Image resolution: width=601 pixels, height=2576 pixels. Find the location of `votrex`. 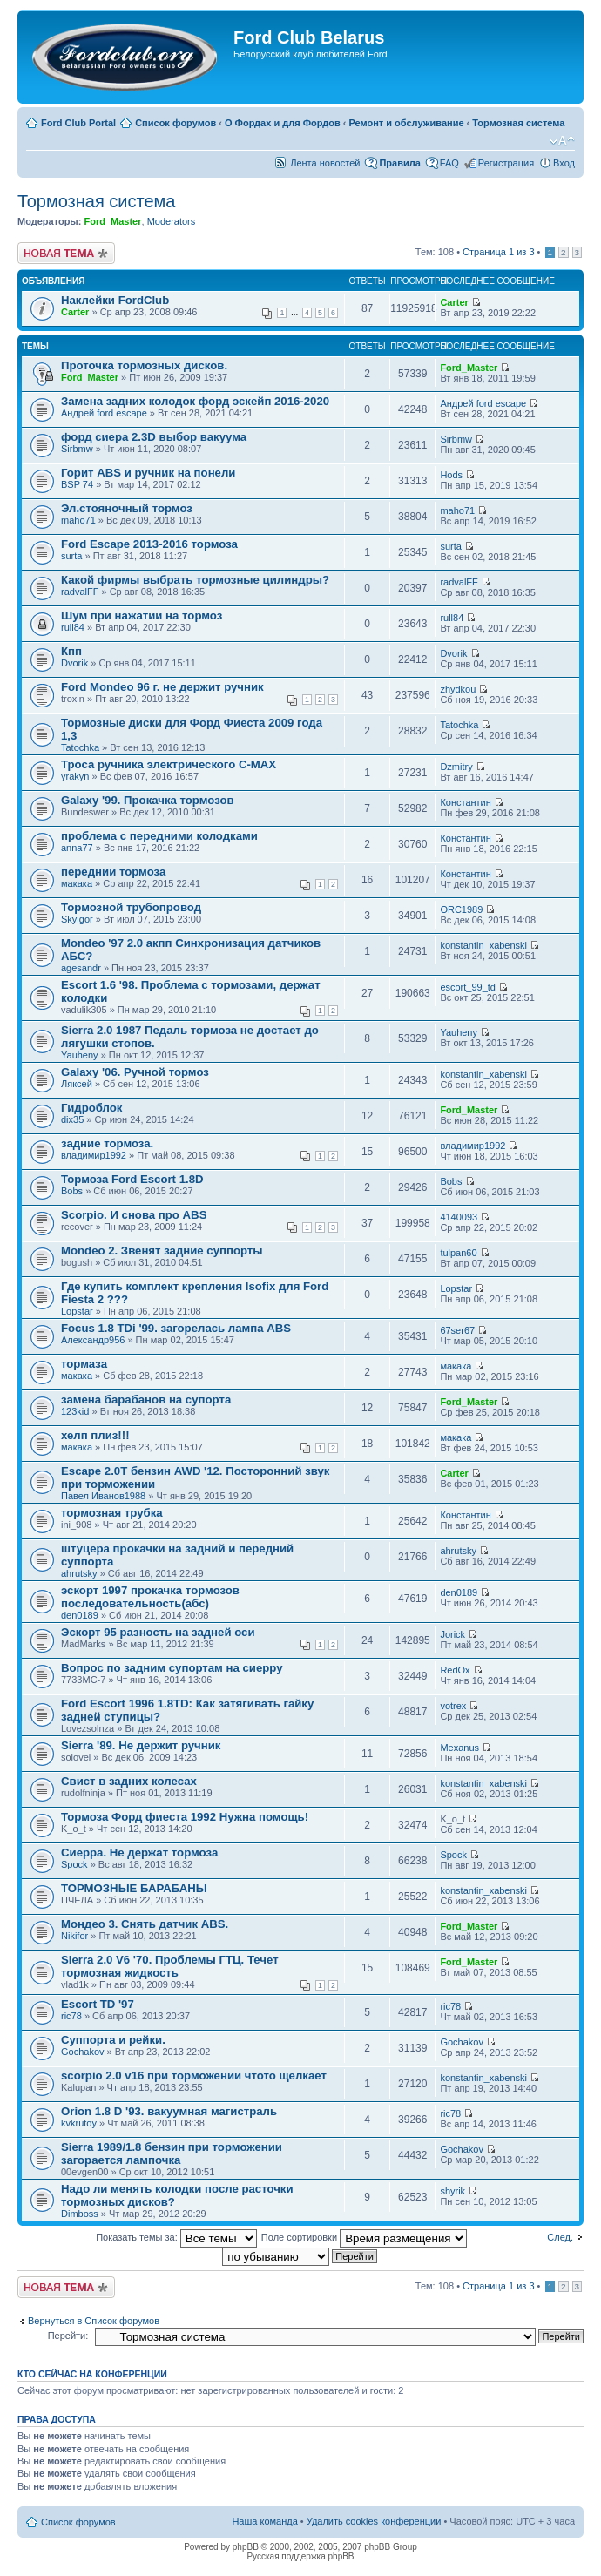

votrex is located at coordinates (453, 1705).